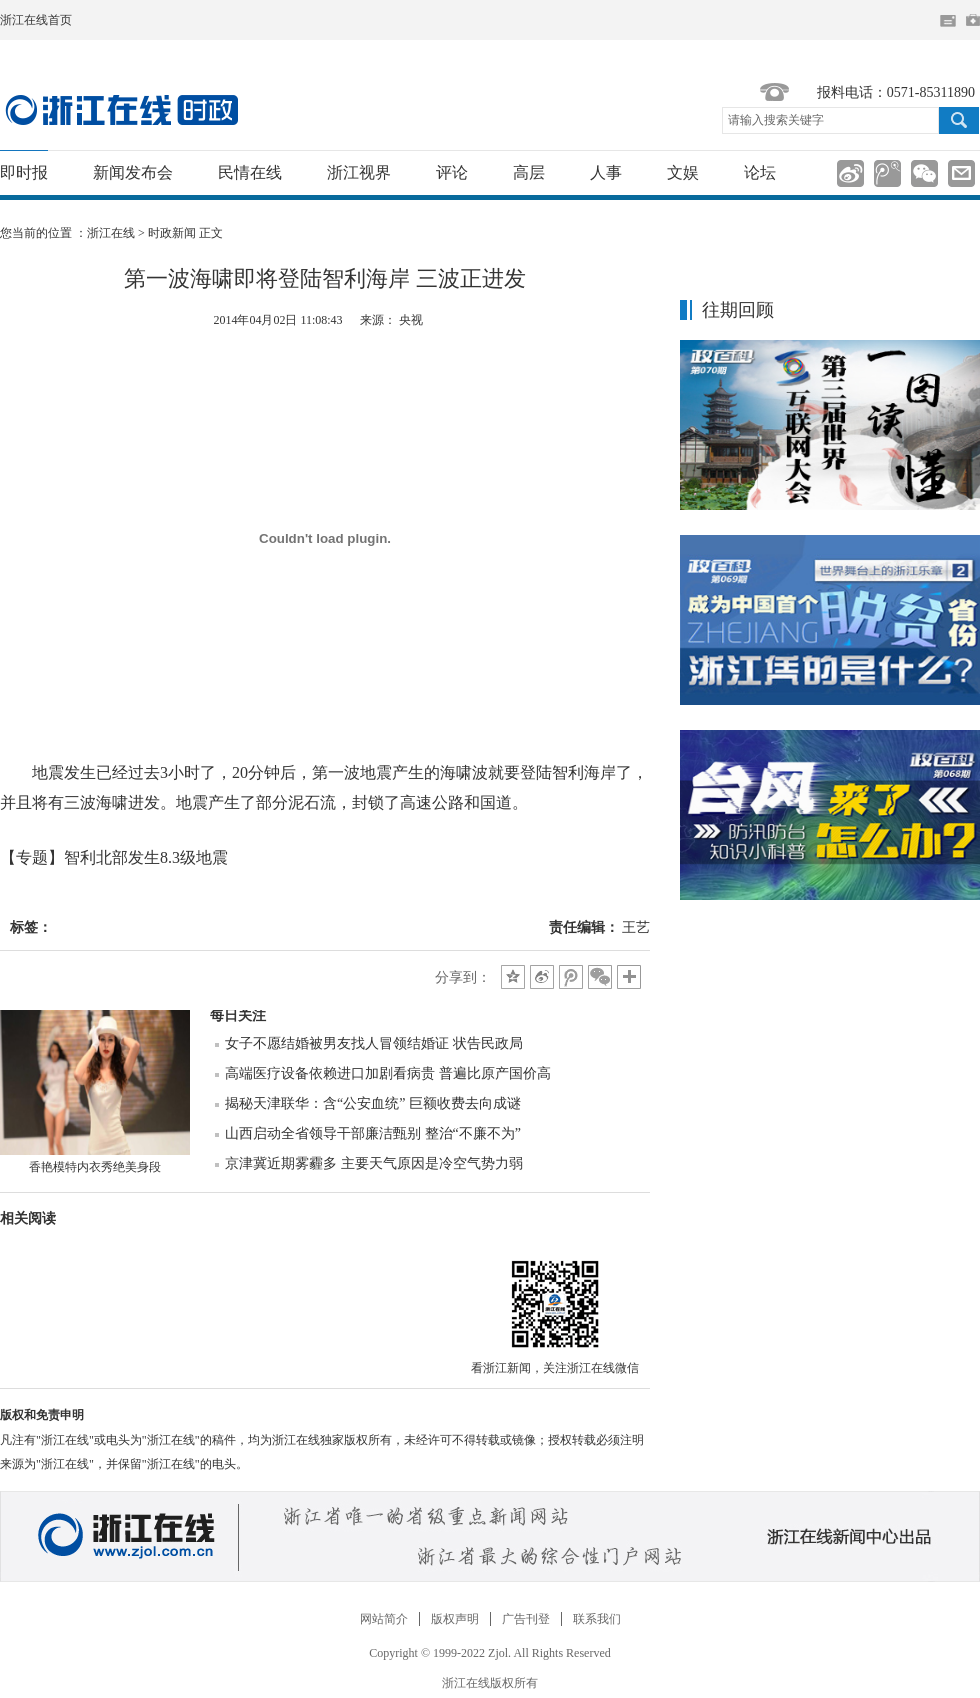 This screenshot has height=1698, width=980. I want to click on 分享到新浪微博, so click(850, 173).